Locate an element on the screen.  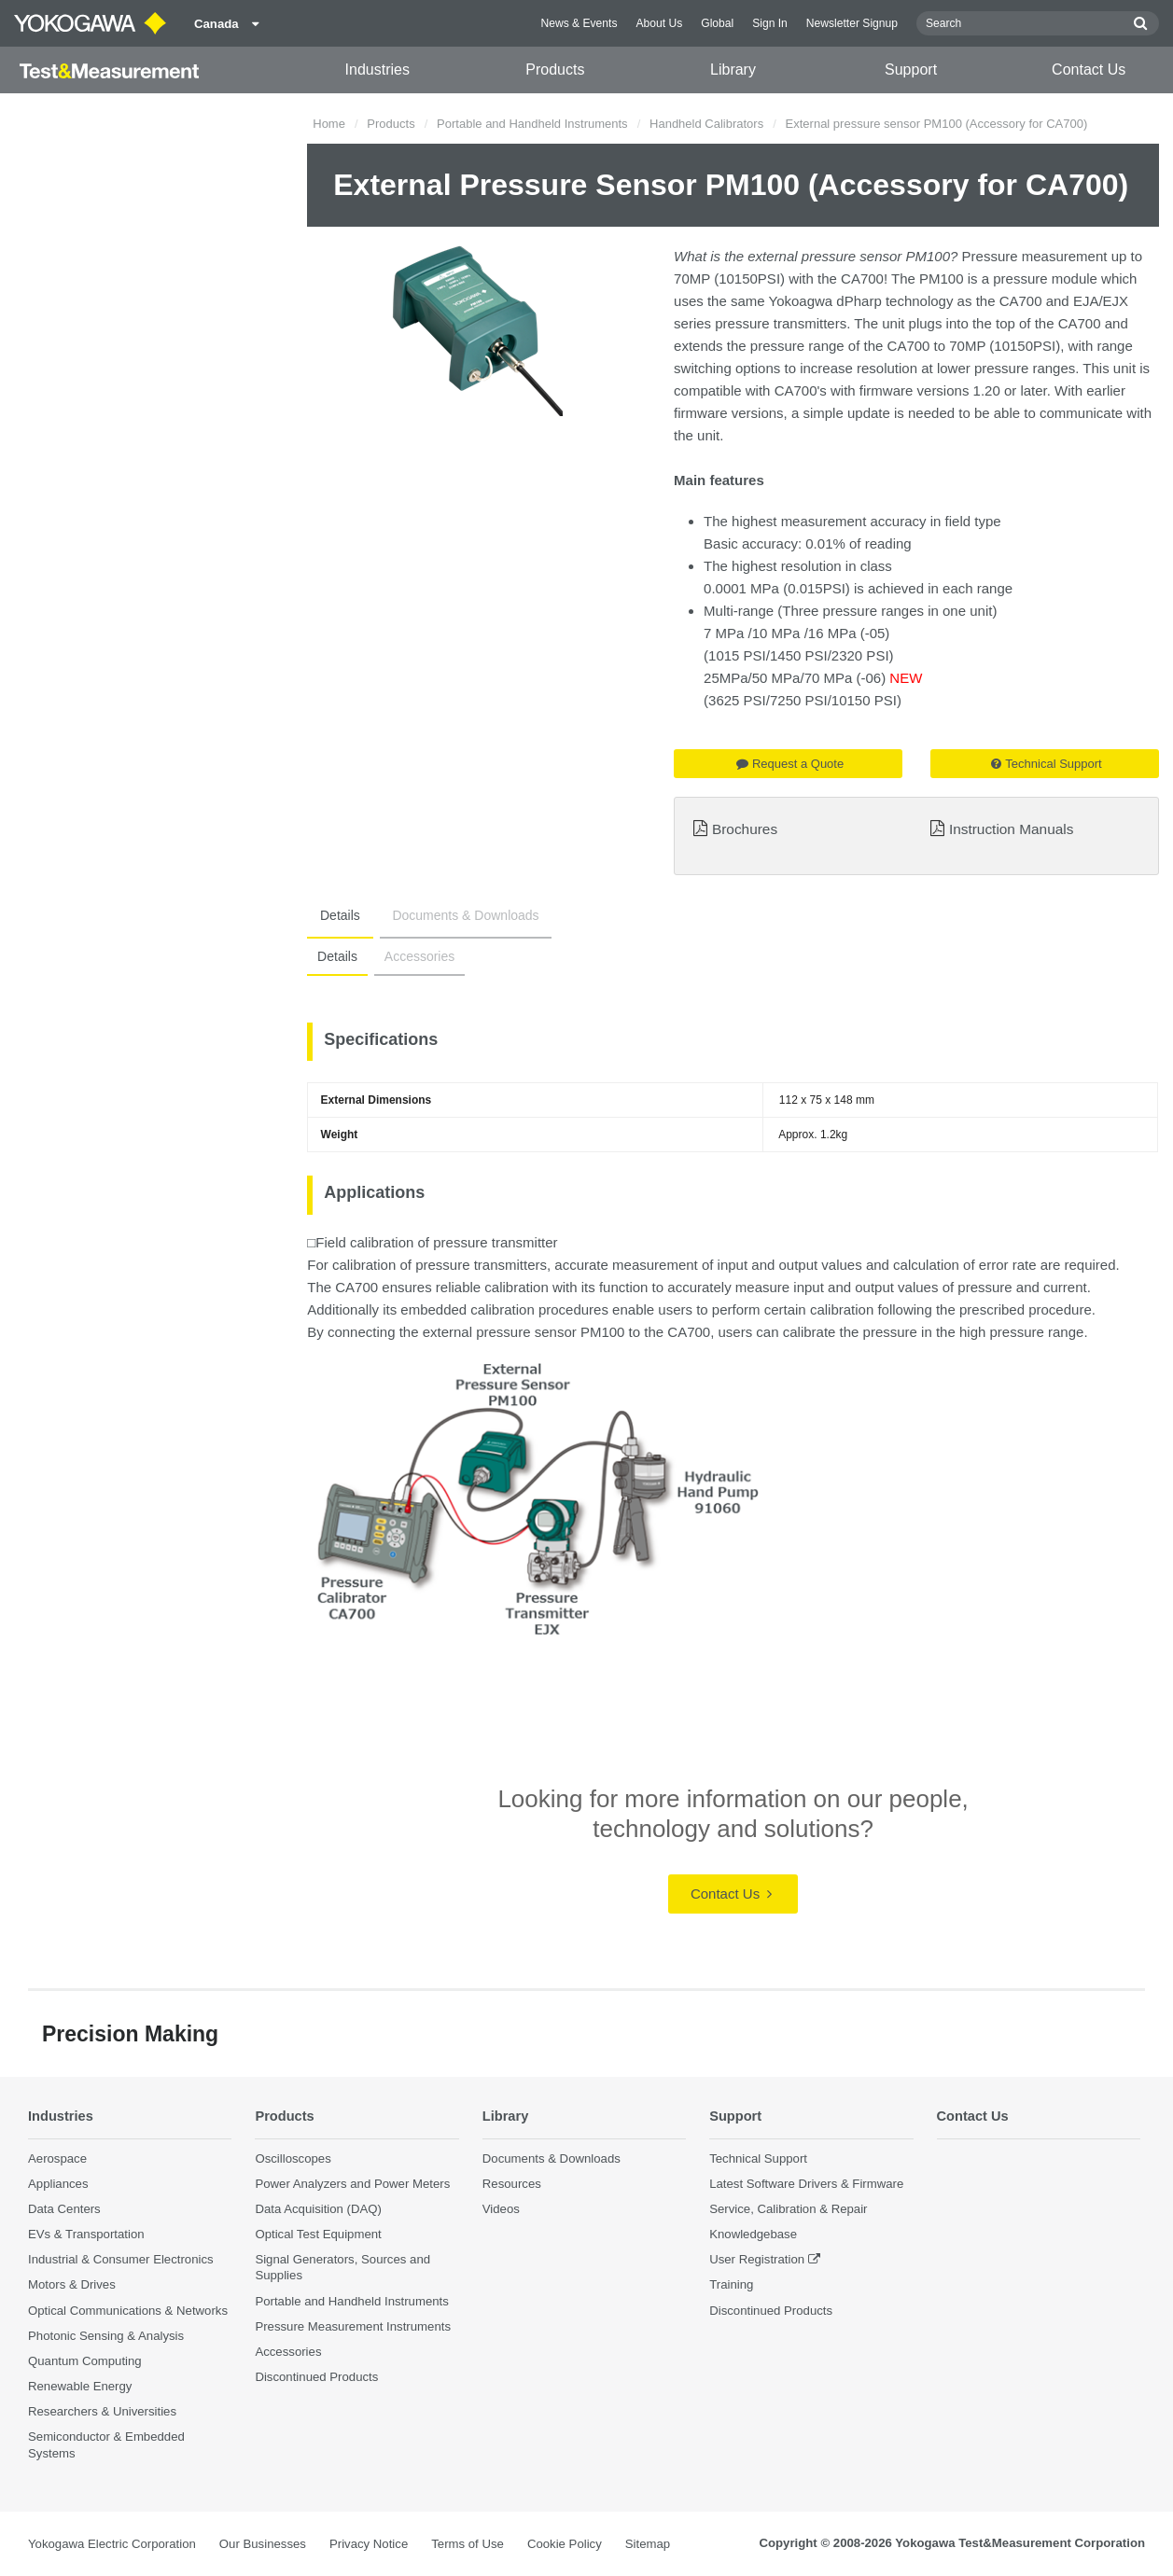
User Registration is located at coordinates (756, 2260).